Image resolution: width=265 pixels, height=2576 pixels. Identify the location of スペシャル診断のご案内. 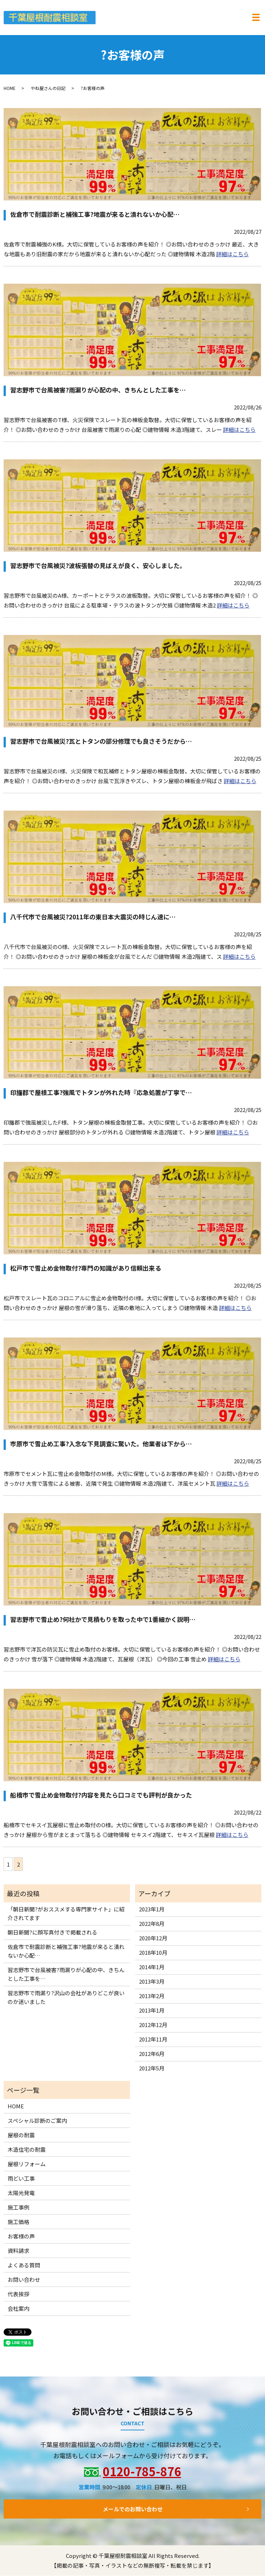
(37, 2120).